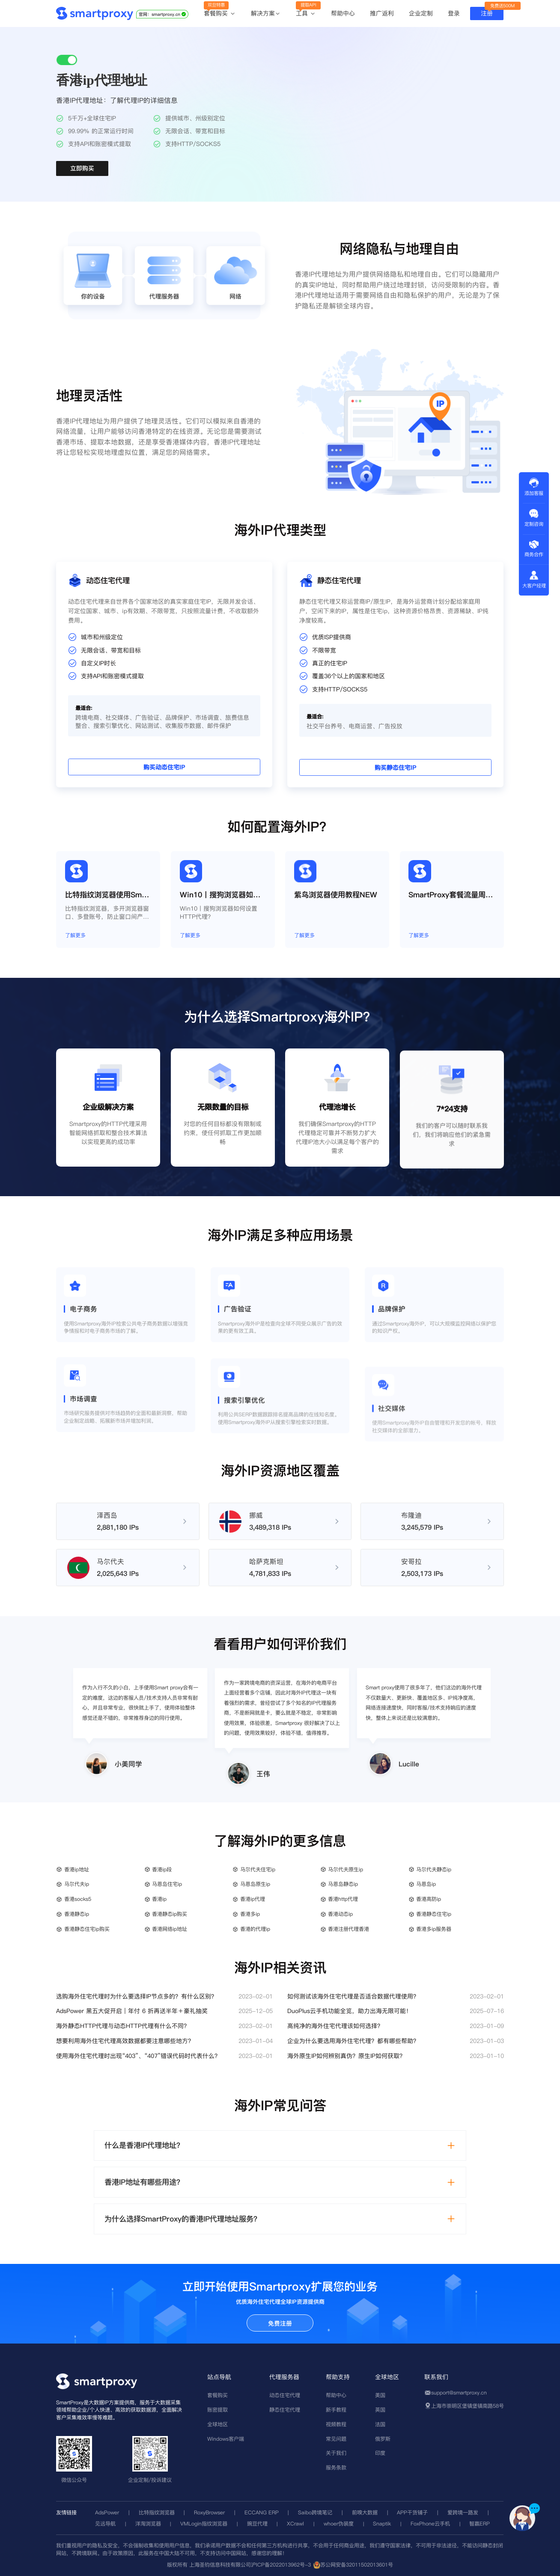 This screenshot has width=560, height=2576. Describe the element at coordinates (169, 1929) in the screenshot. I see `香港网络ip地址` at that location.